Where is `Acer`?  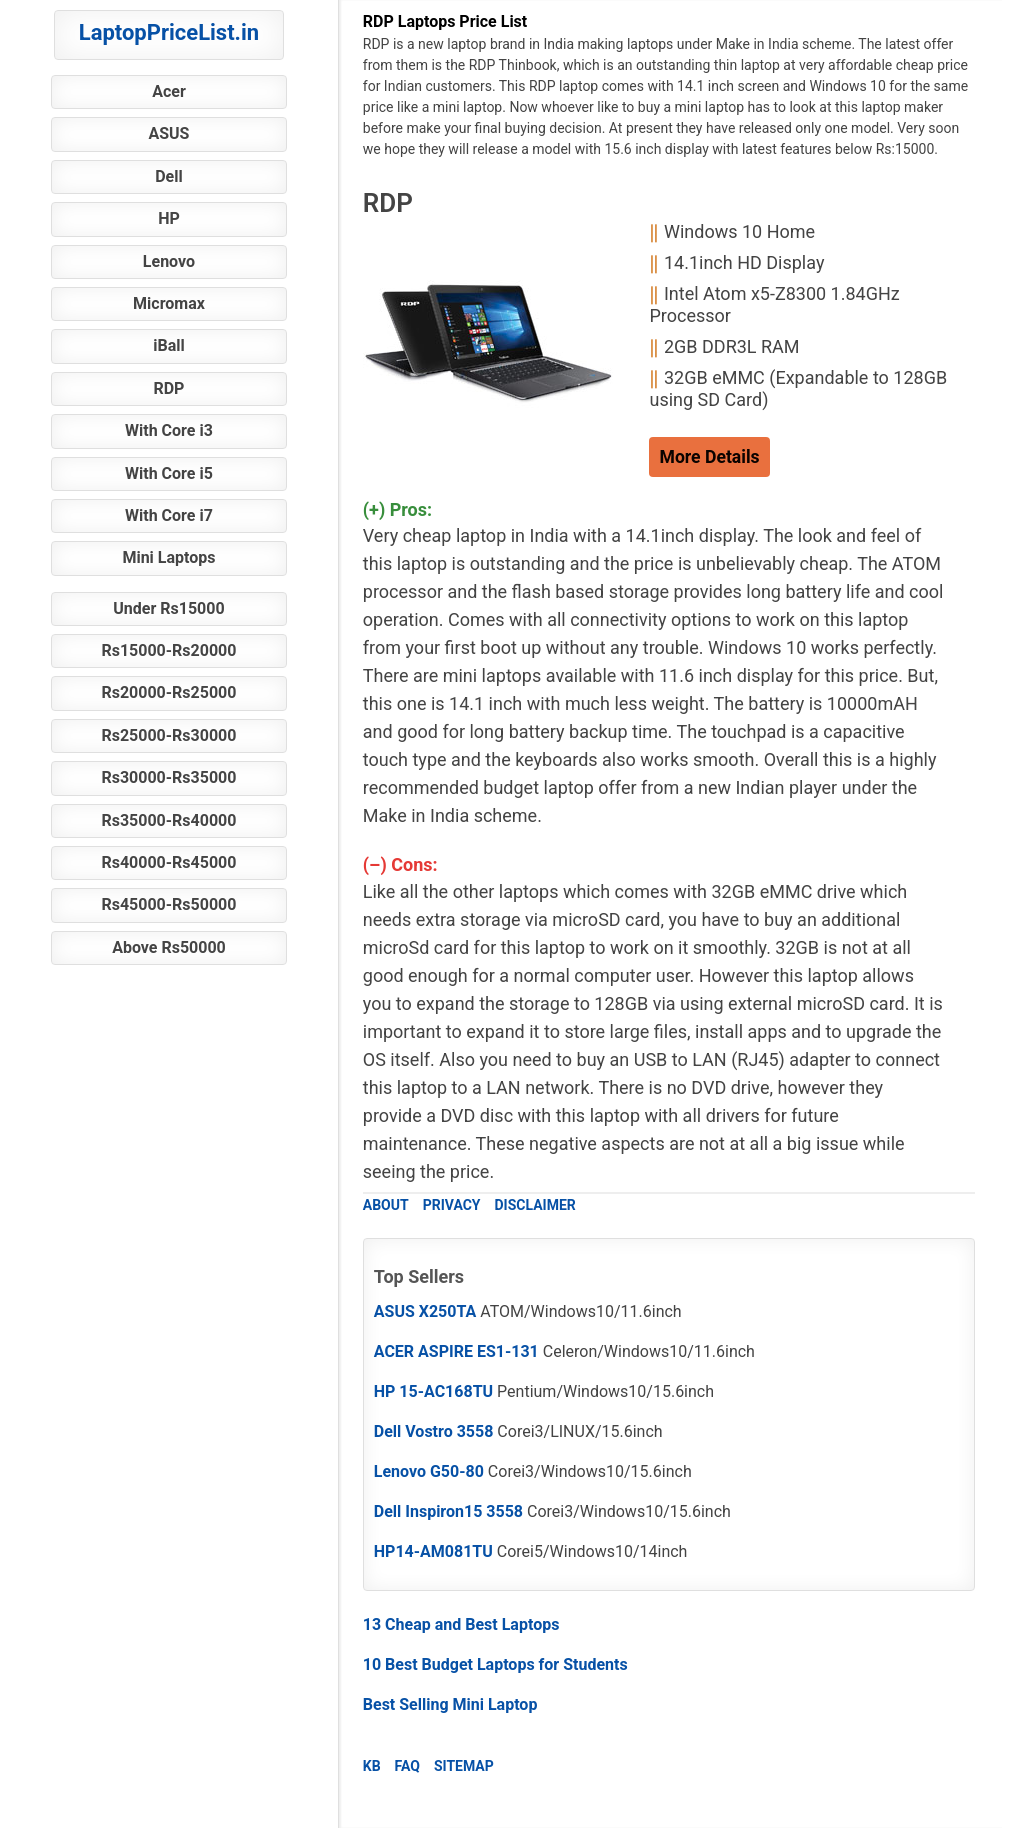 Acer is located at coordinates (169, 91).